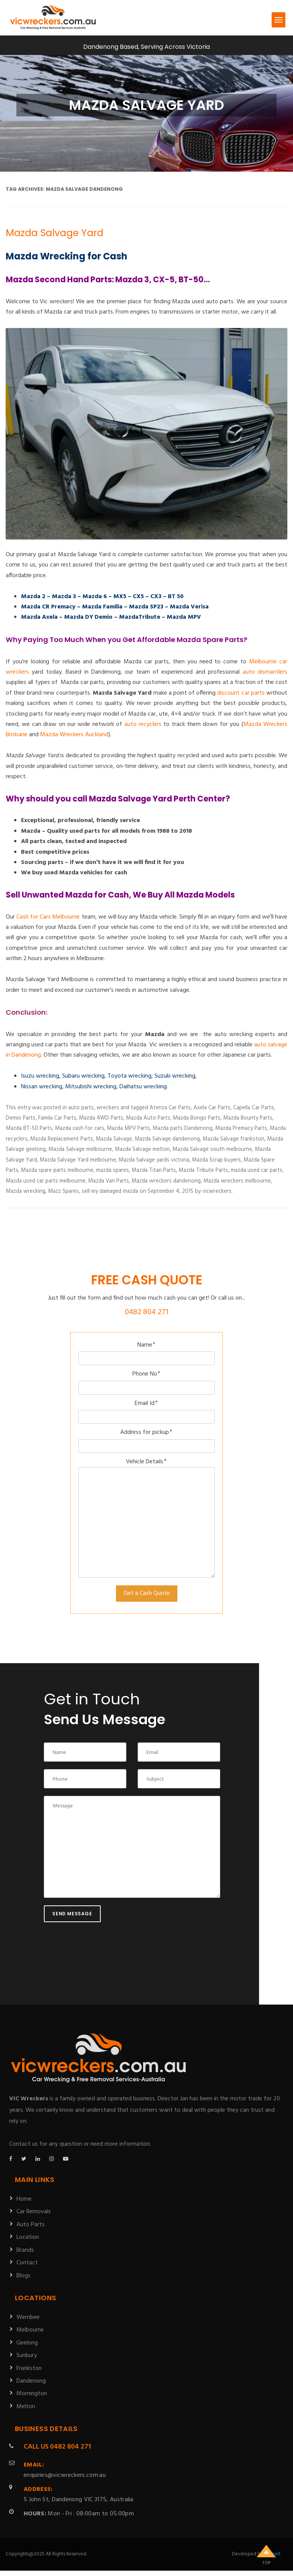  I want to click on Daihatsu wrecking, so click(143, 1087).